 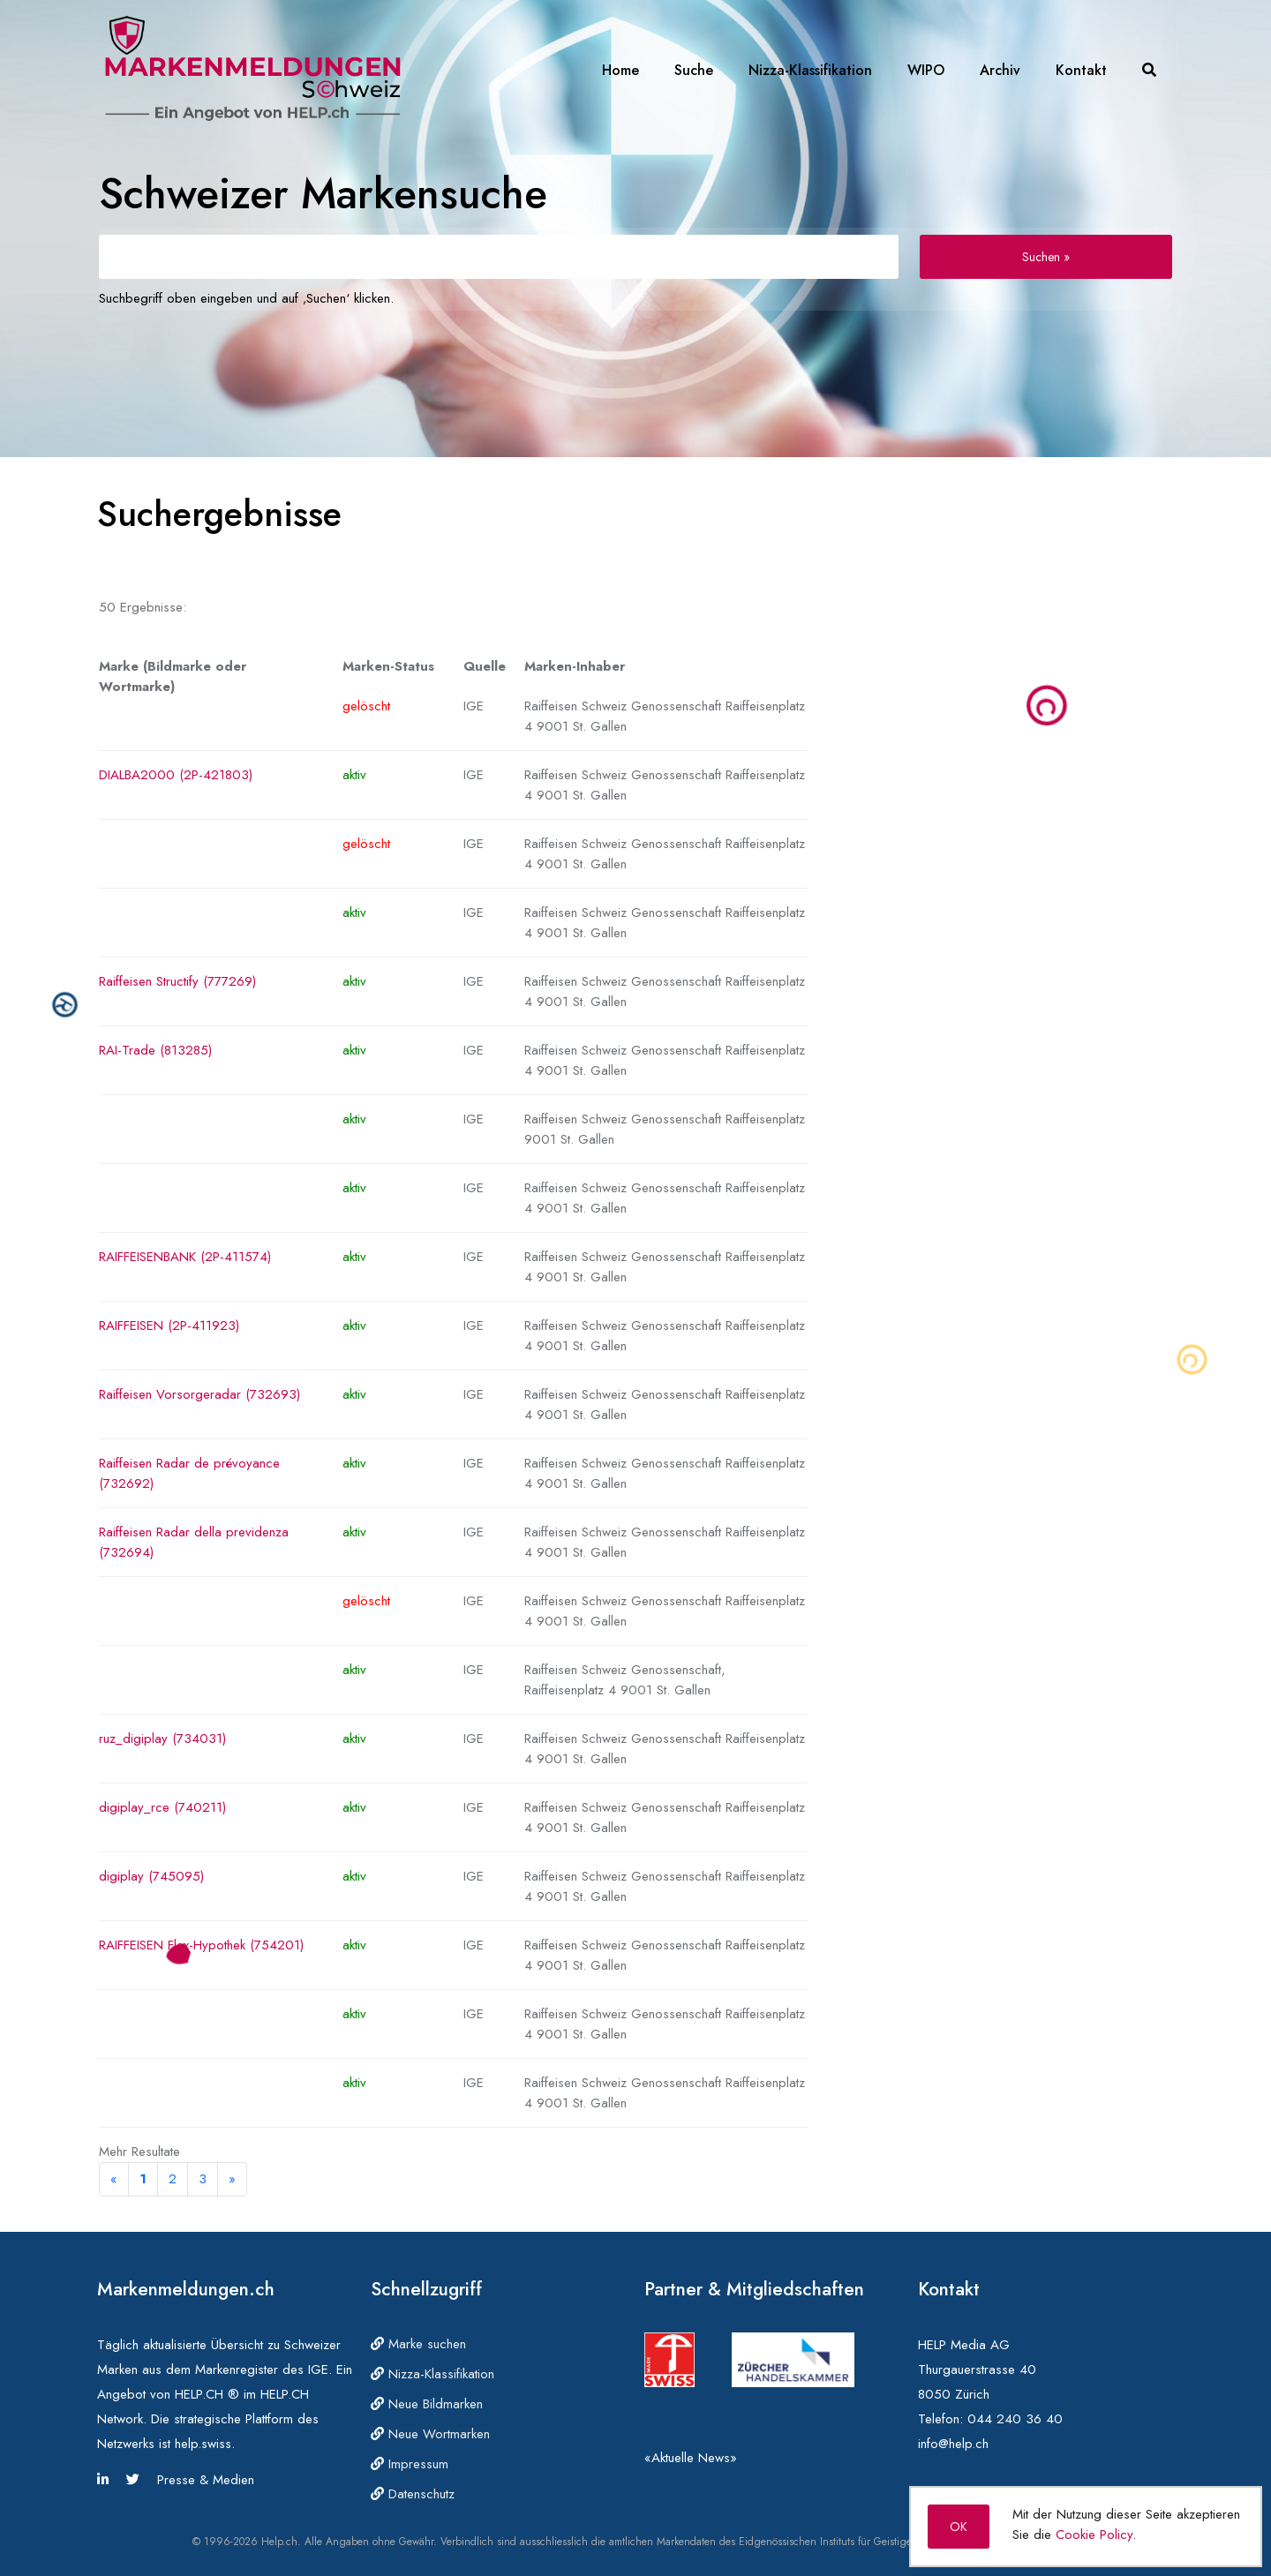 I want to click on Neue Wortmarken, so click(x=430, y=2434).